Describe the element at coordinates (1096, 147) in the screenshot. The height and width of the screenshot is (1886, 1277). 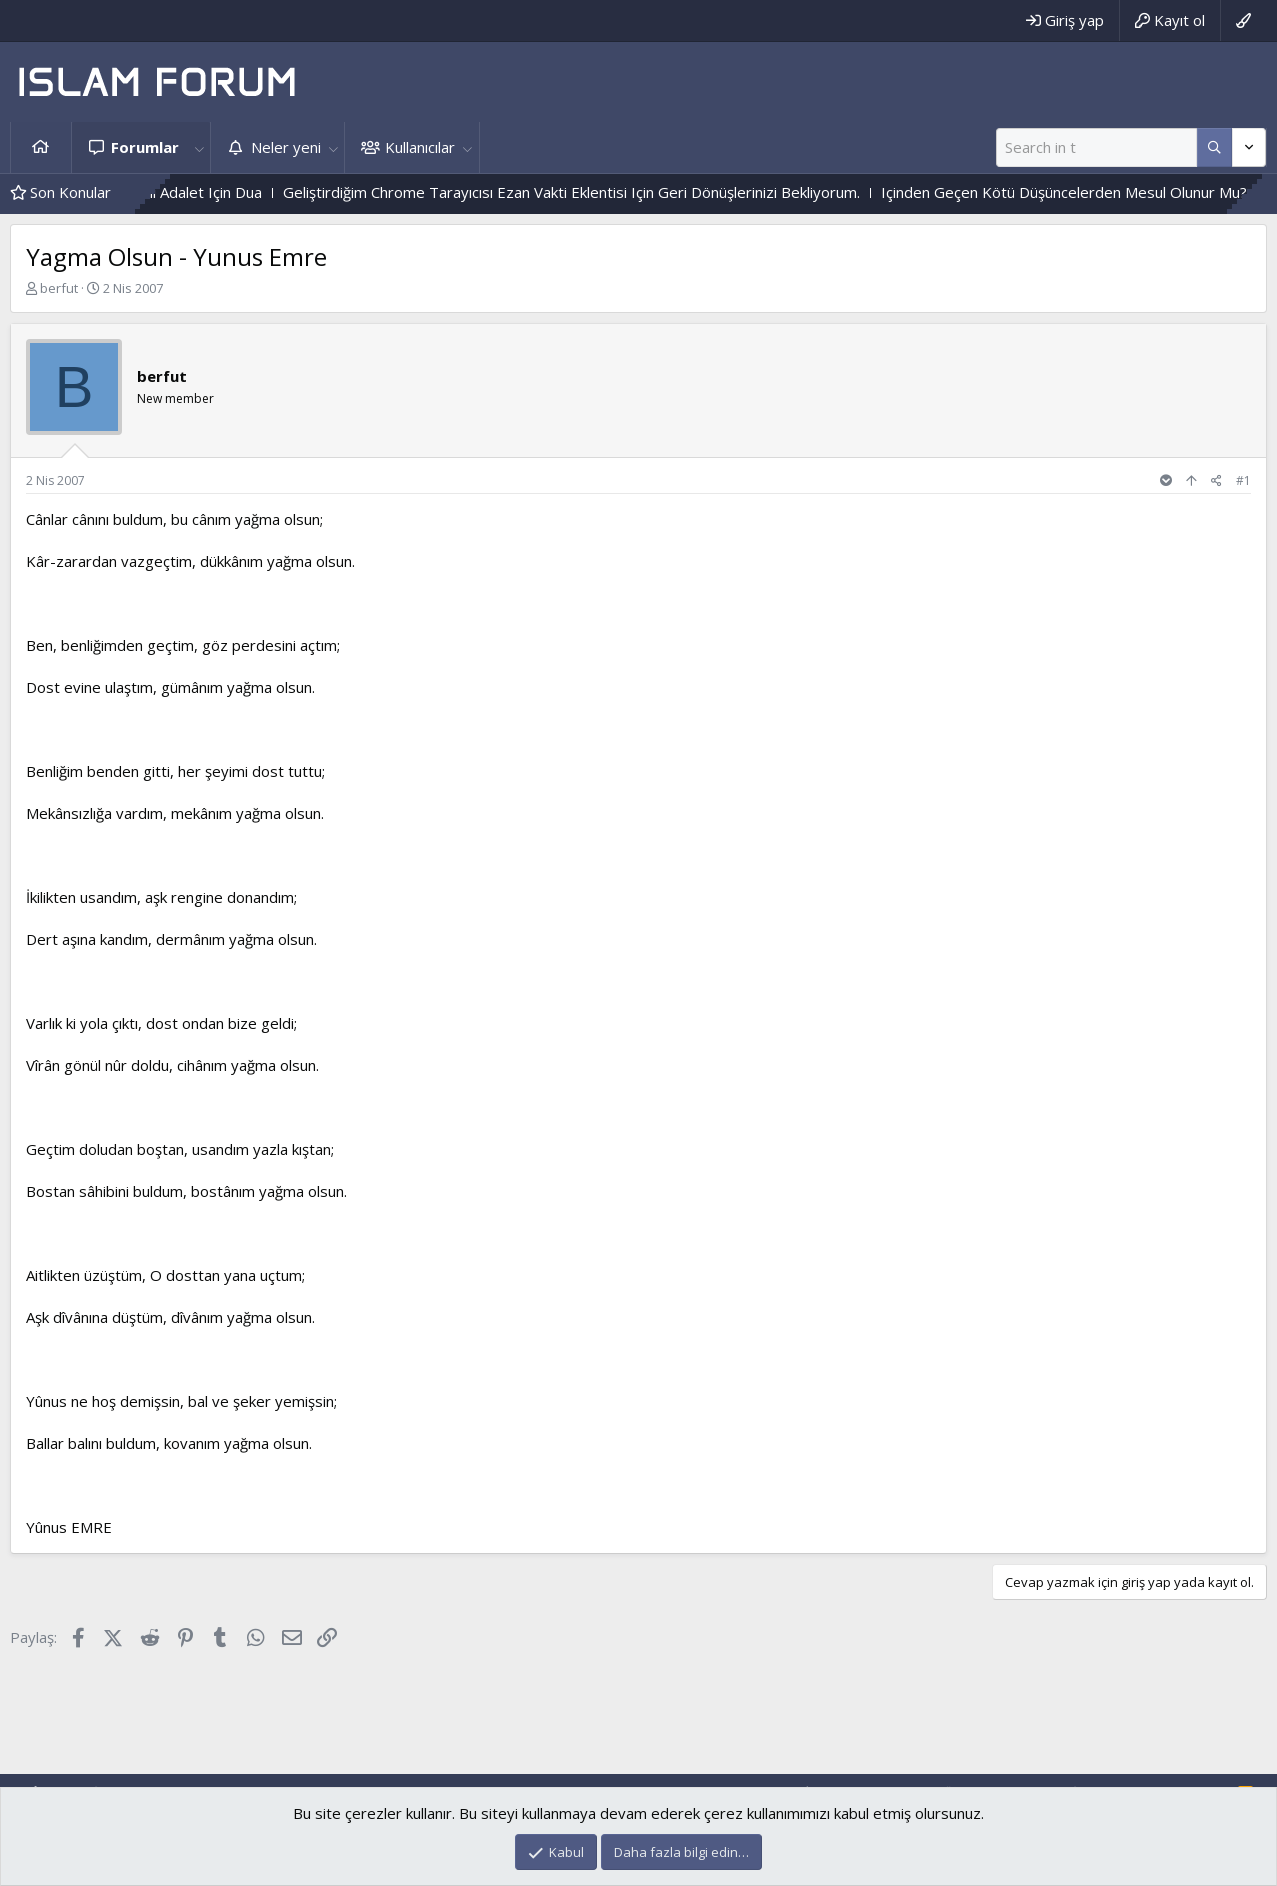
I see `[Ara]` at that location.